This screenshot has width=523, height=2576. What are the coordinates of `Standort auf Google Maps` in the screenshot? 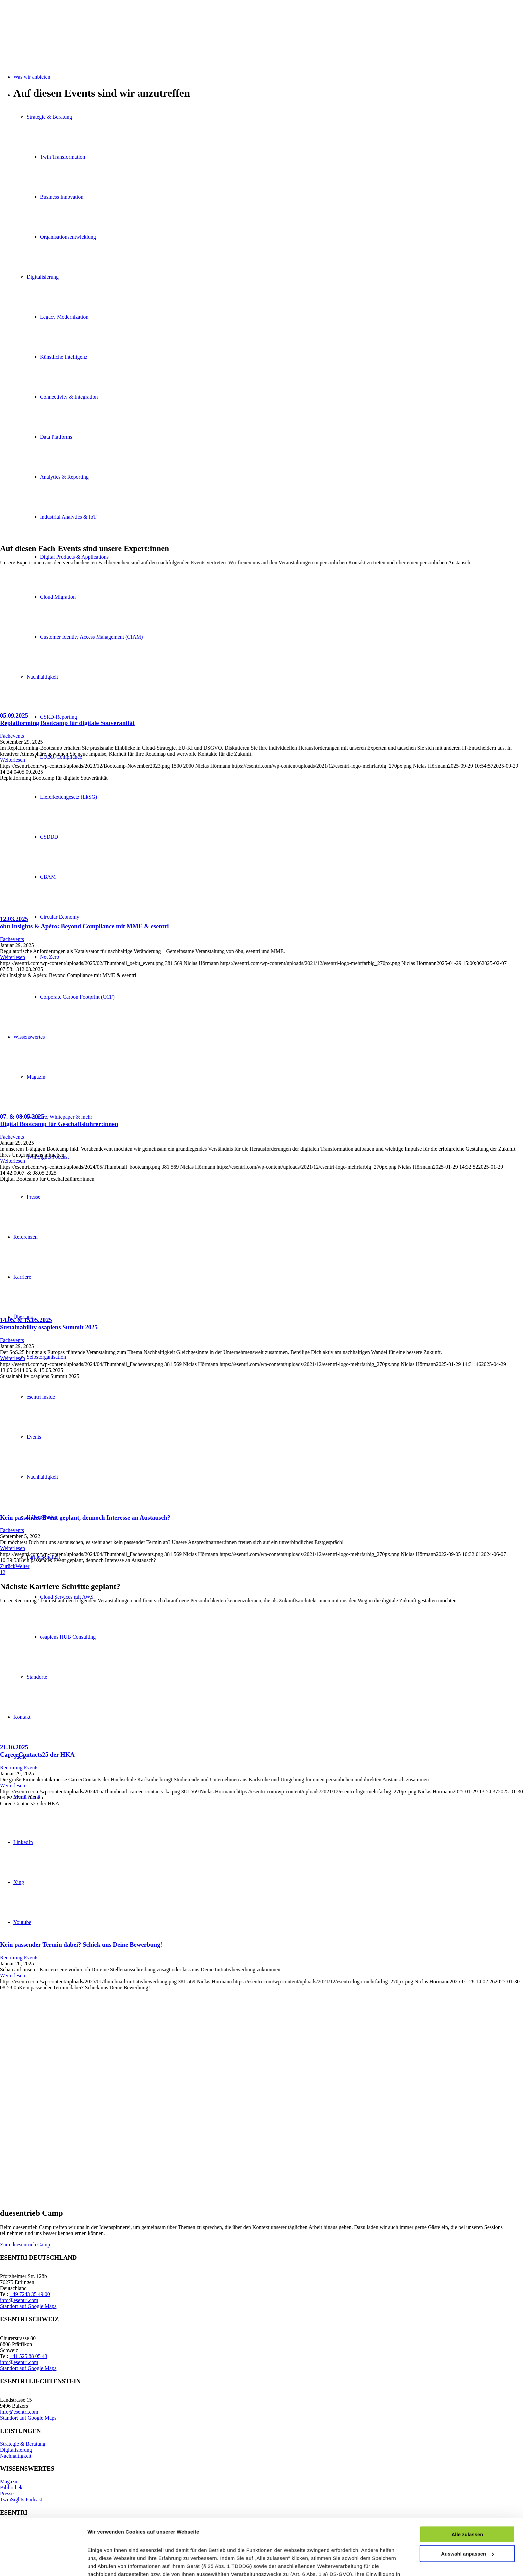 It's located at (28, 2306).